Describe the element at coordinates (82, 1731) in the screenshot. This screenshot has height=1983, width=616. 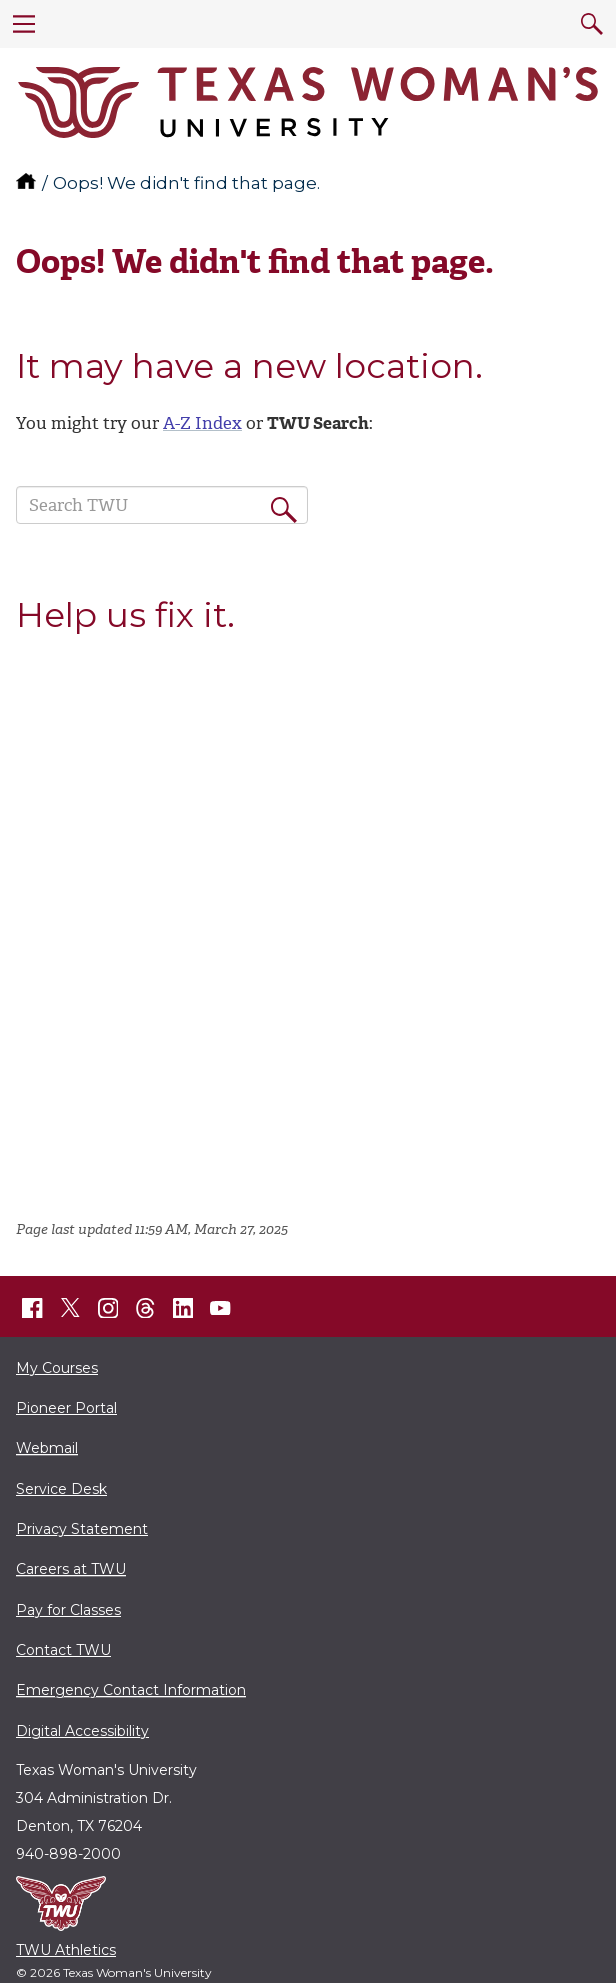
I see `Digital Accessibility` at that location.